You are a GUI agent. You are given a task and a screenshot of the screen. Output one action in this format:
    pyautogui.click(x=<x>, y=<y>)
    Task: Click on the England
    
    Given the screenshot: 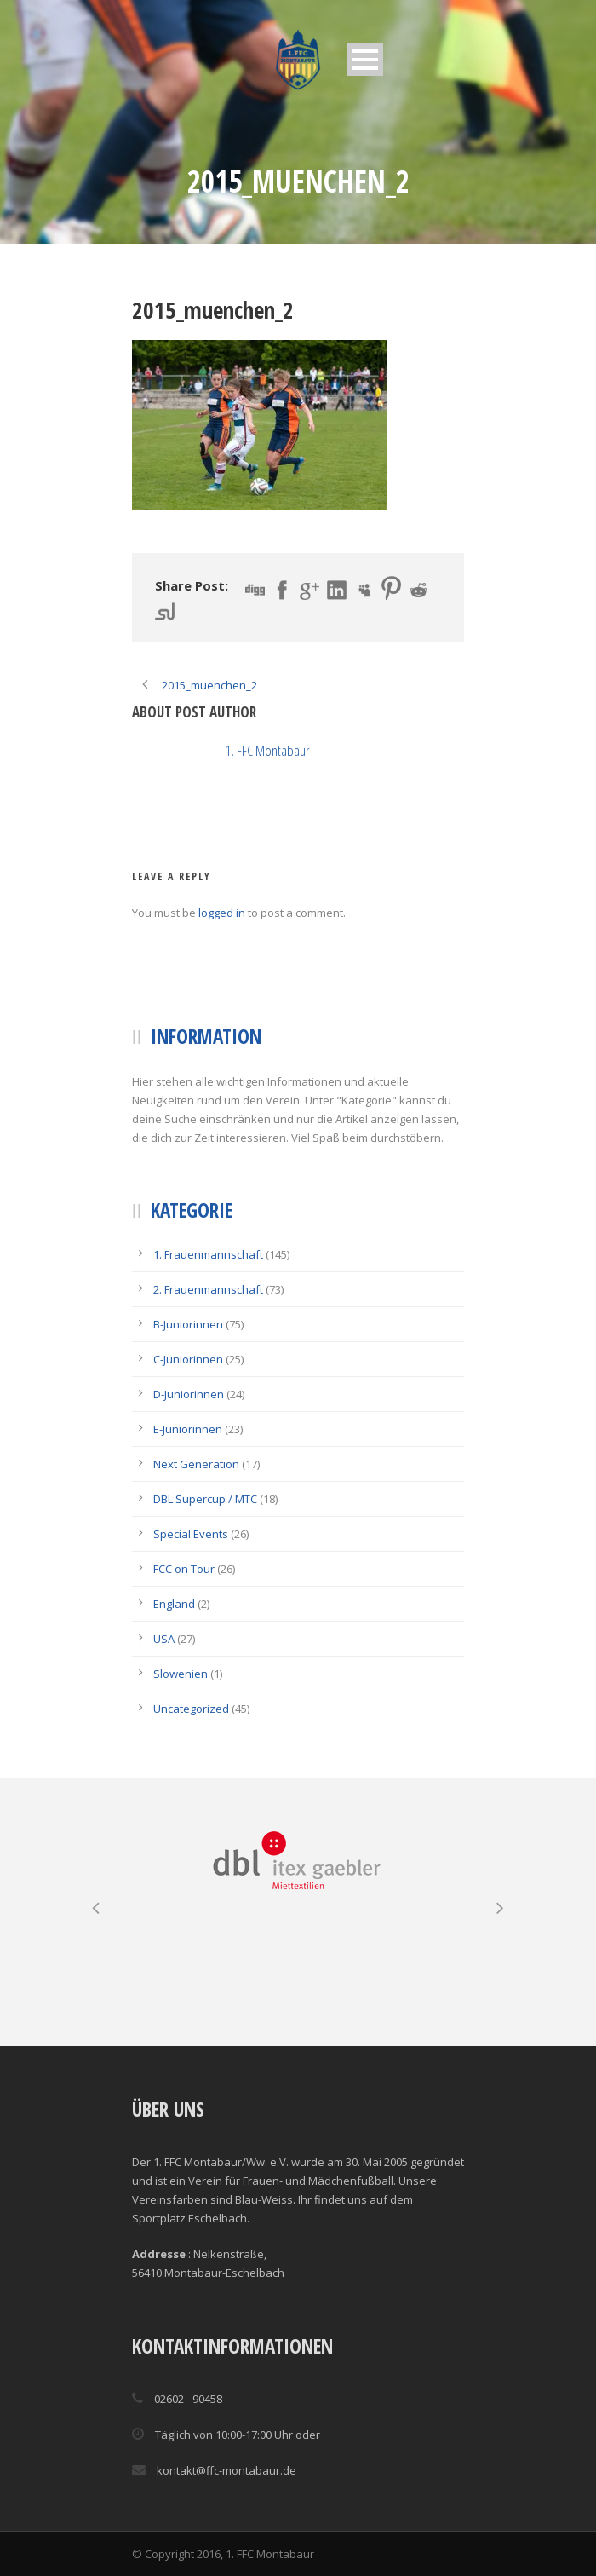 What is the action you would take?
    pyautogui.click(x=174, y=1603)
    